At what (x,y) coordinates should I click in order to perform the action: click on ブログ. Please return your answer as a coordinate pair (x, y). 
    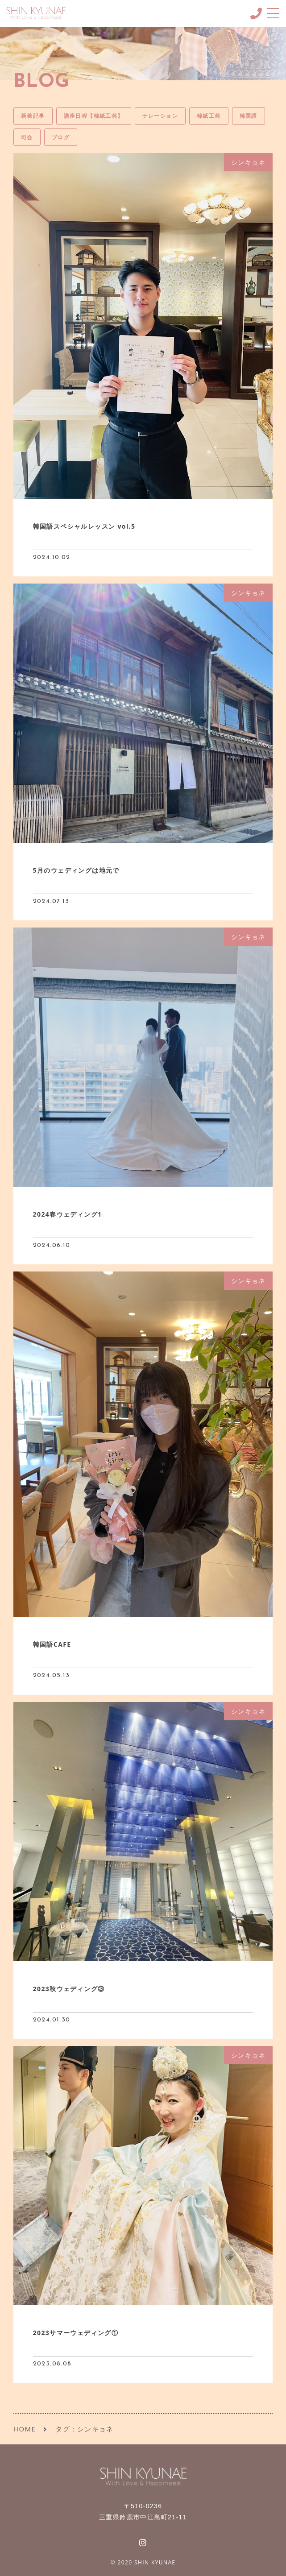
    Looking at the image, I should click on (61, 137).